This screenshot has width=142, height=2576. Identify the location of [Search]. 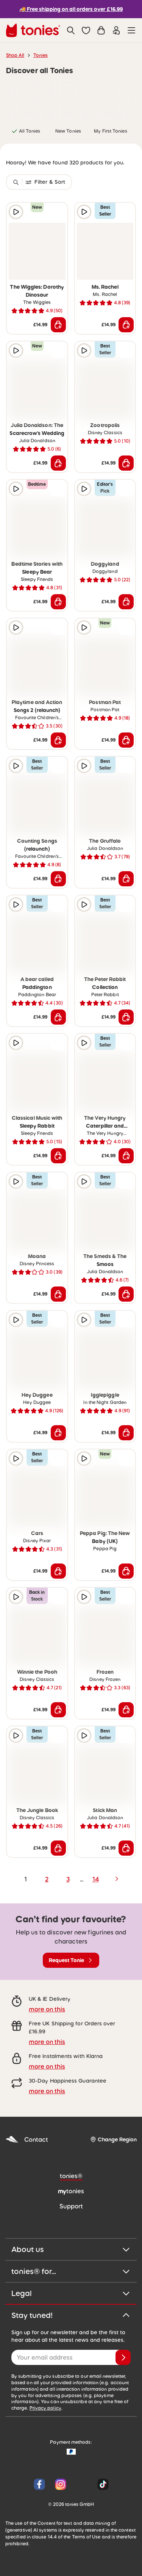
(70, 30).